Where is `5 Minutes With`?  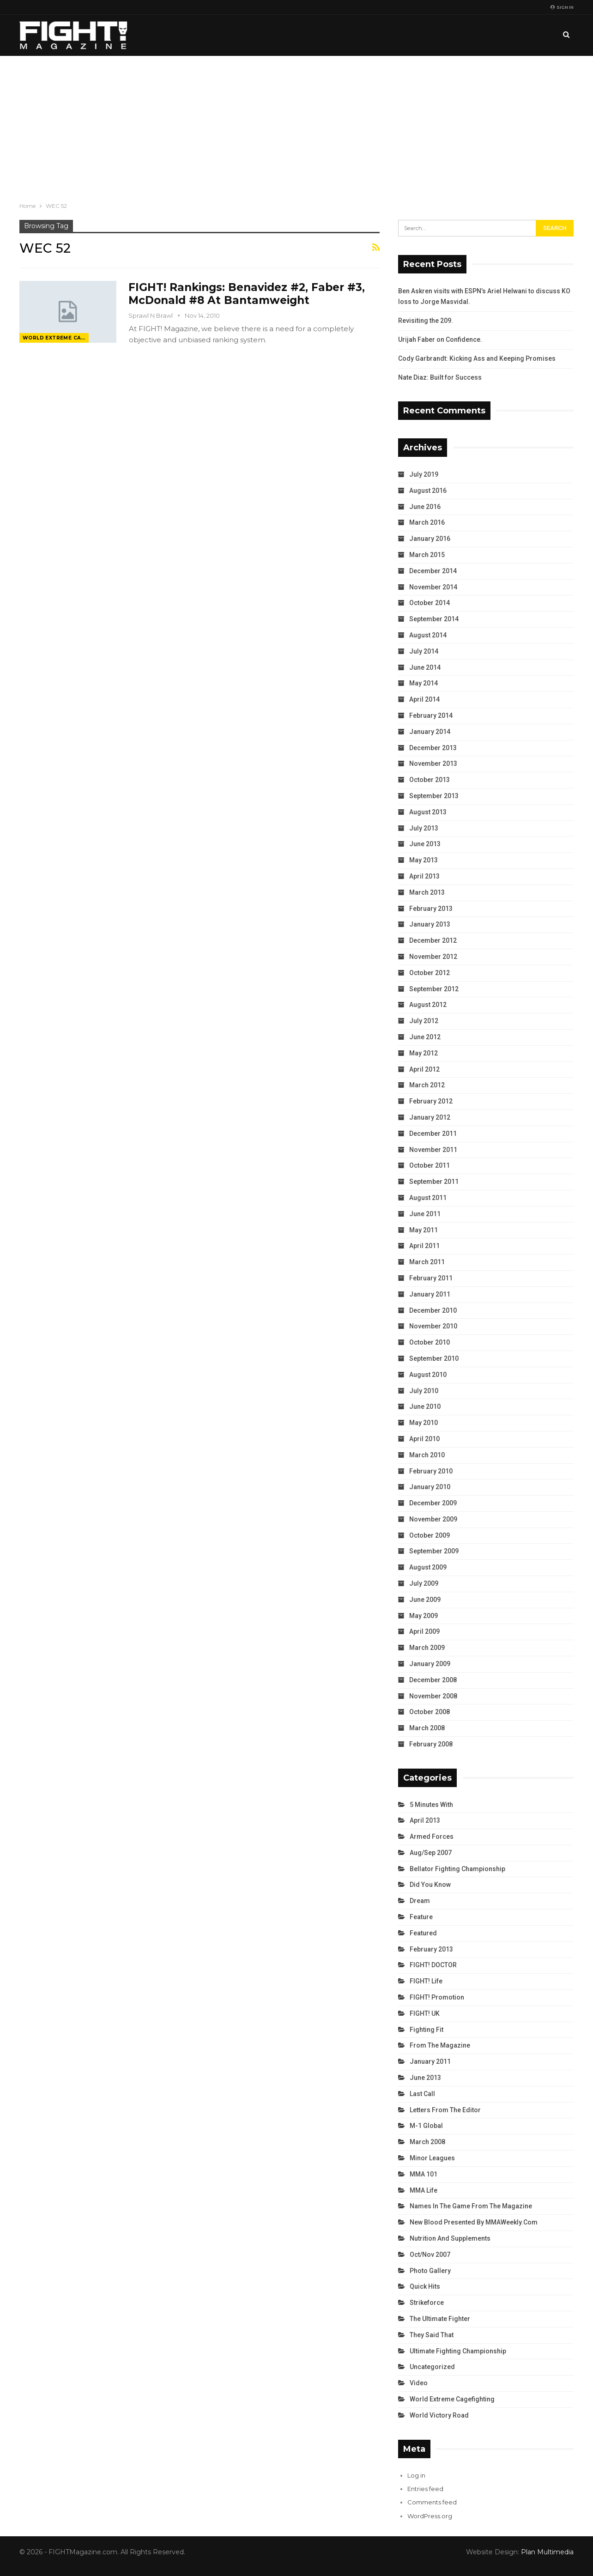
5 Minutes With is located at coordinates (431, 1804).